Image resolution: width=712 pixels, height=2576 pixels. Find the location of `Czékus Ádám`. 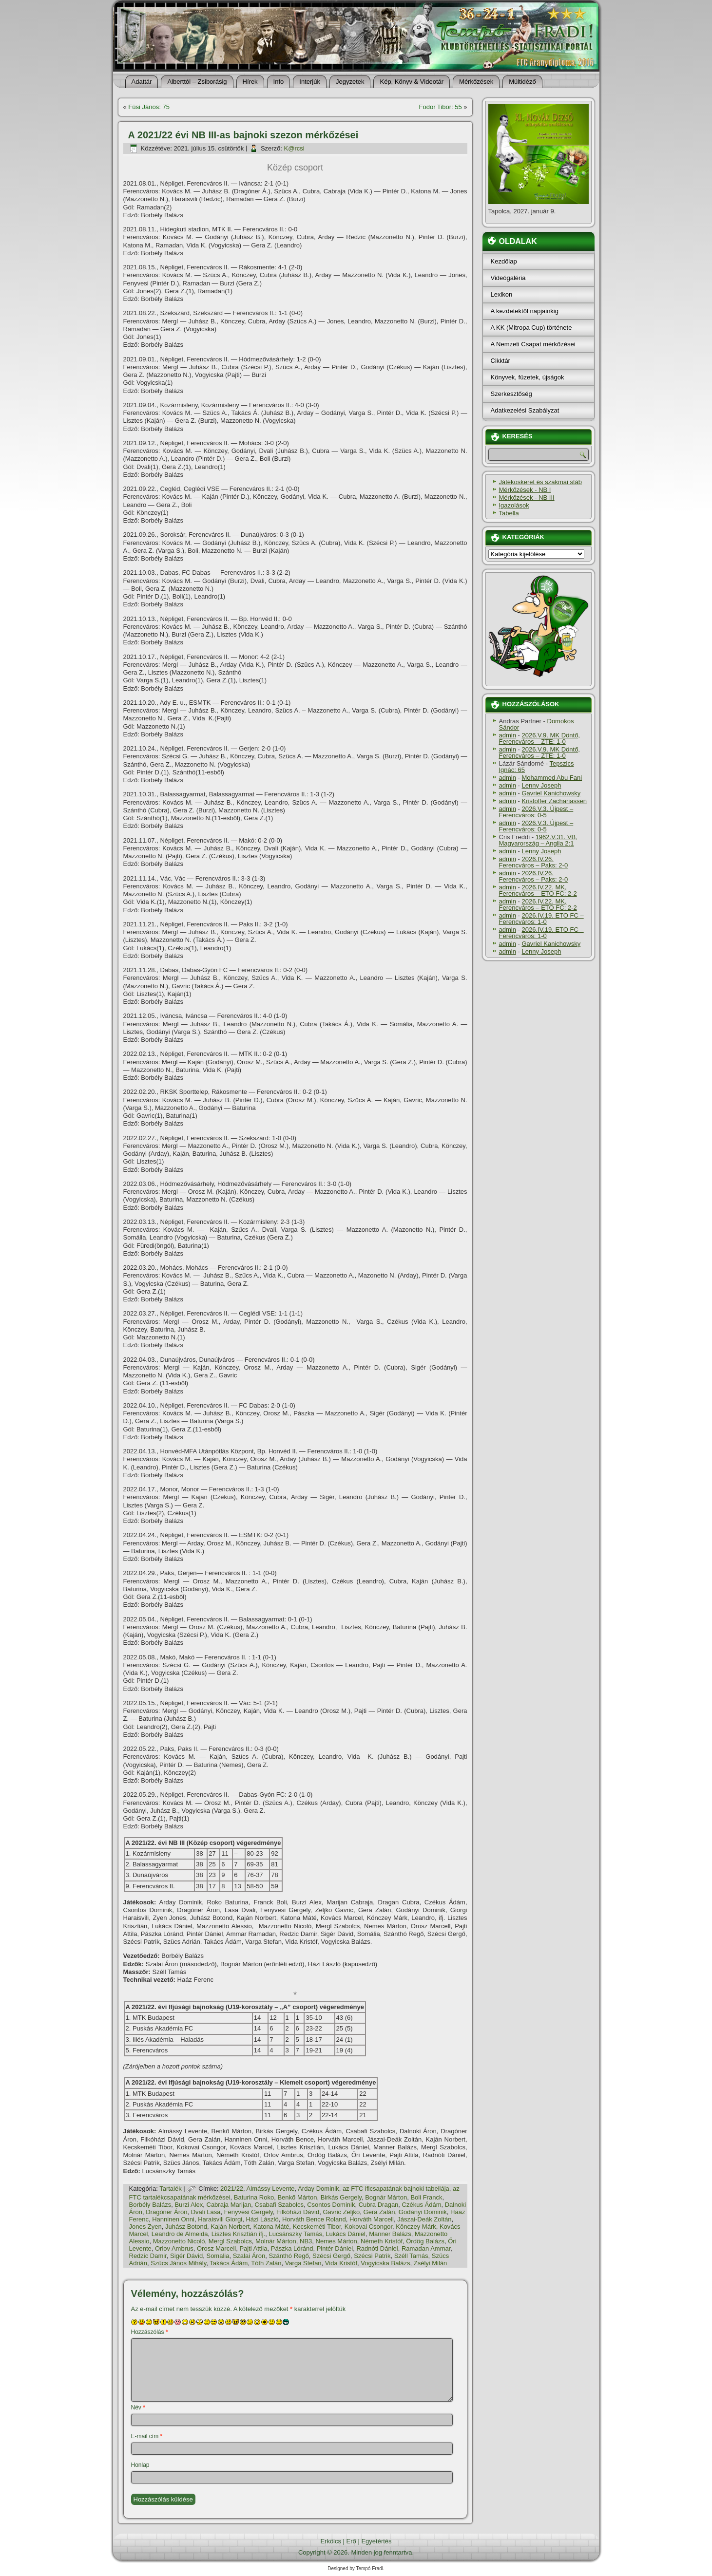

Czékus Ádám is located at coordinates (422, 2204).